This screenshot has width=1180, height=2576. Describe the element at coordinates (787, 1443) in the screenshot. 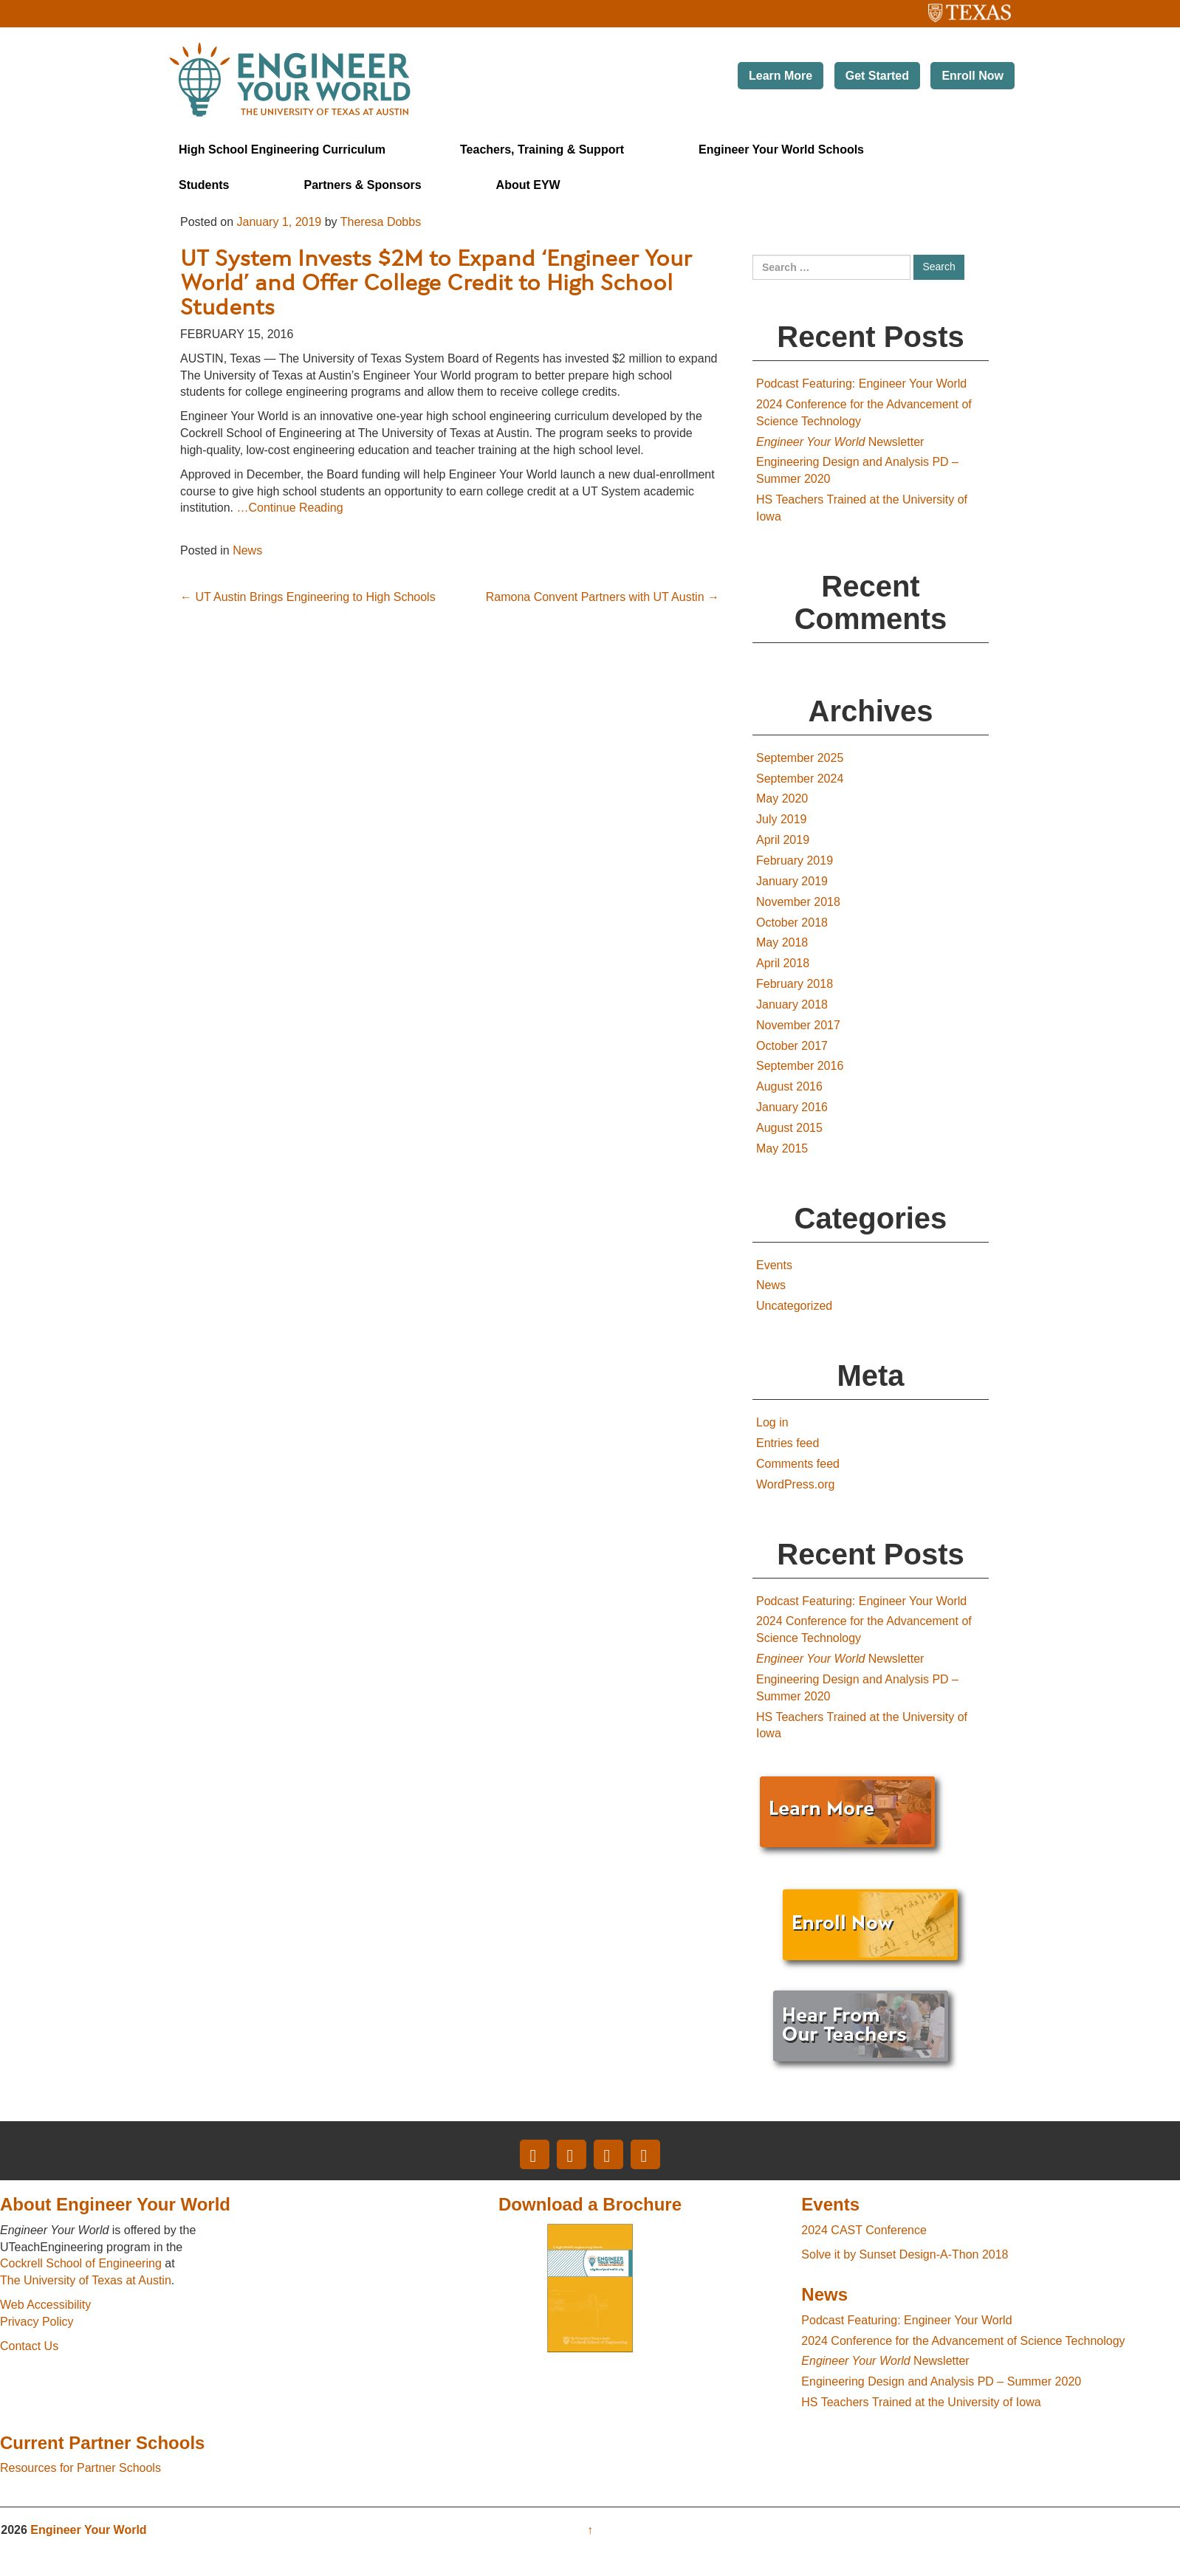

I see `Entries feed` at that location.